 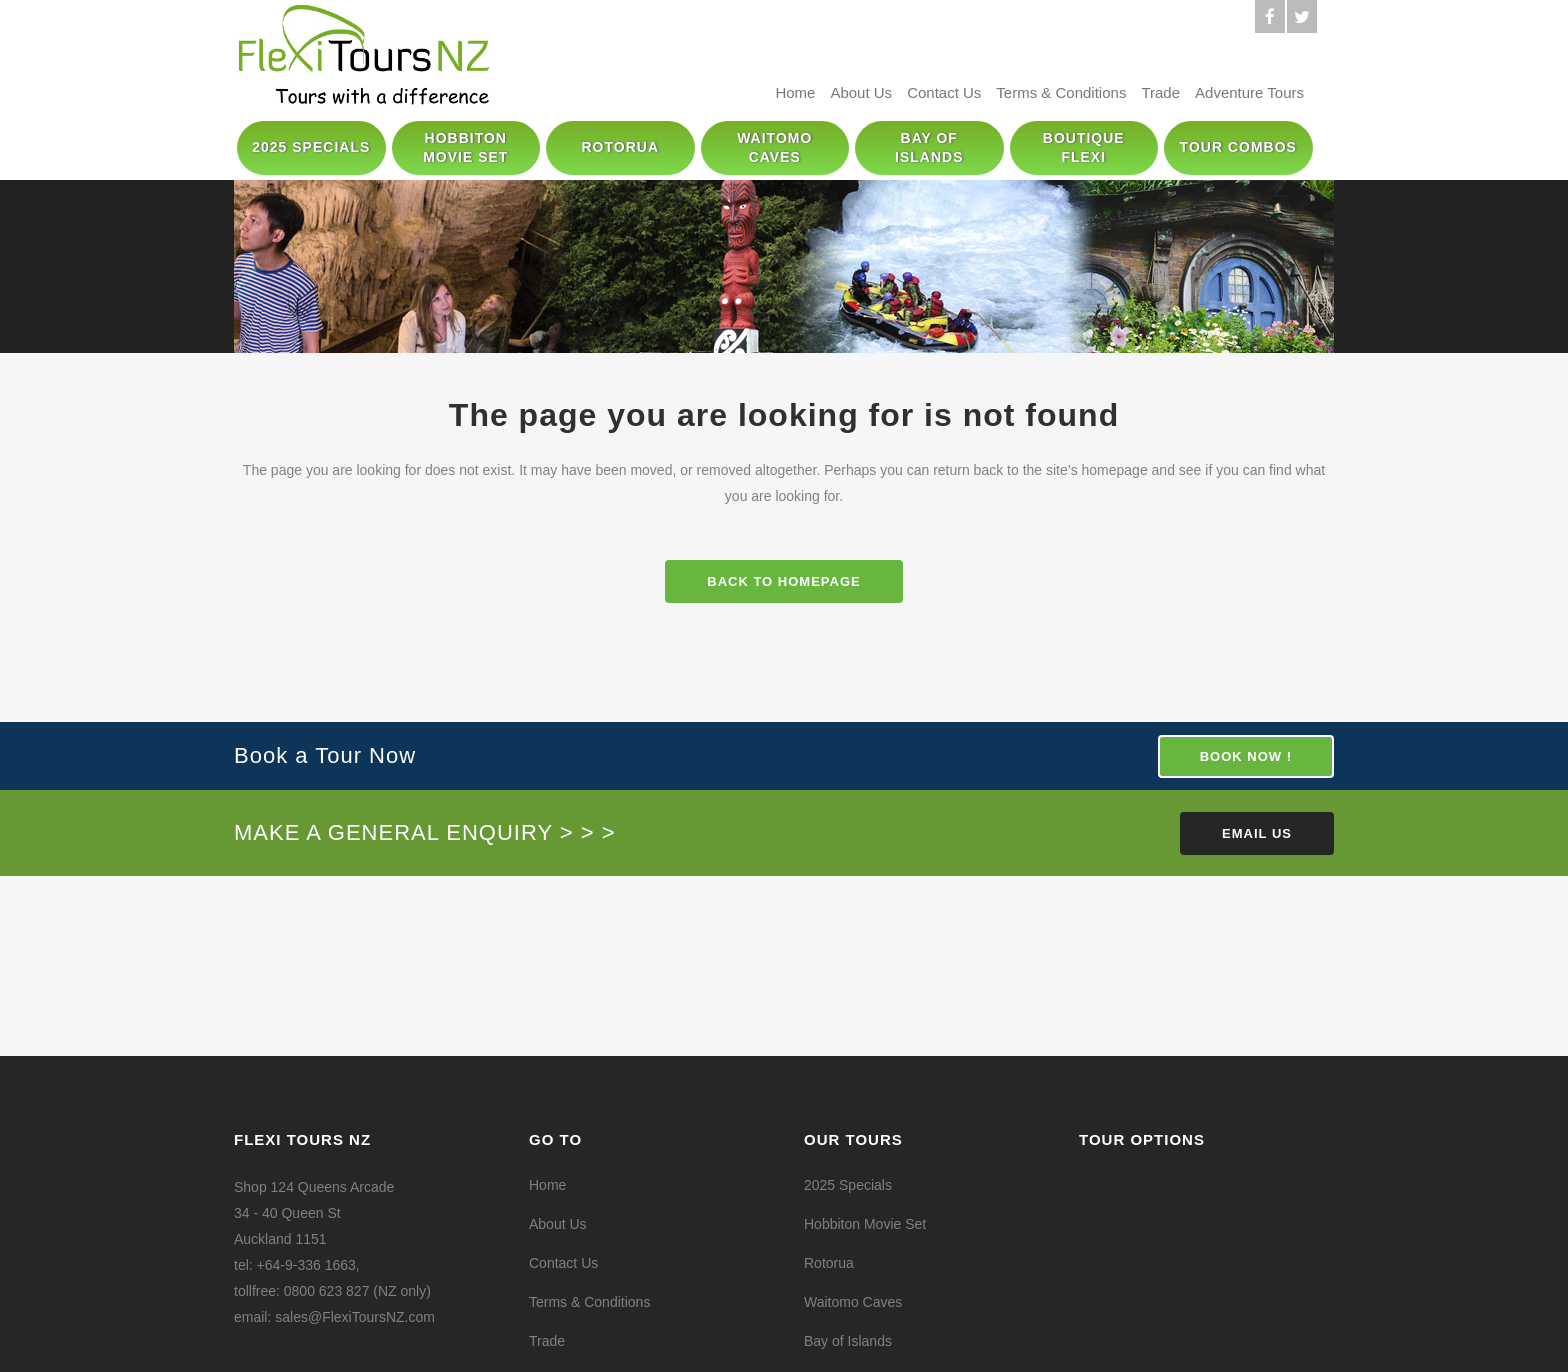 What do you see at coordinates (853, 1302) in the screenshot?
I see `Waitomo Caves` at bounding box center [853, 1302].